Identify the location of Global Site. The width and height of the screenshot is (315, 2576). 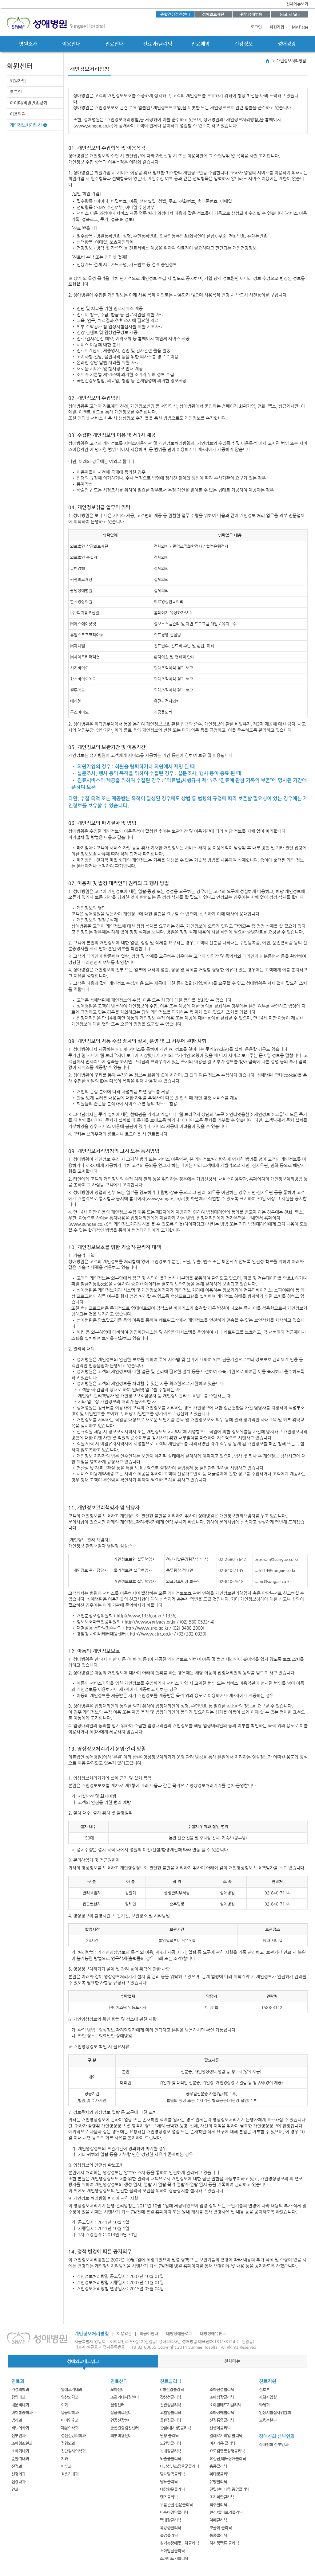
(290, 14).